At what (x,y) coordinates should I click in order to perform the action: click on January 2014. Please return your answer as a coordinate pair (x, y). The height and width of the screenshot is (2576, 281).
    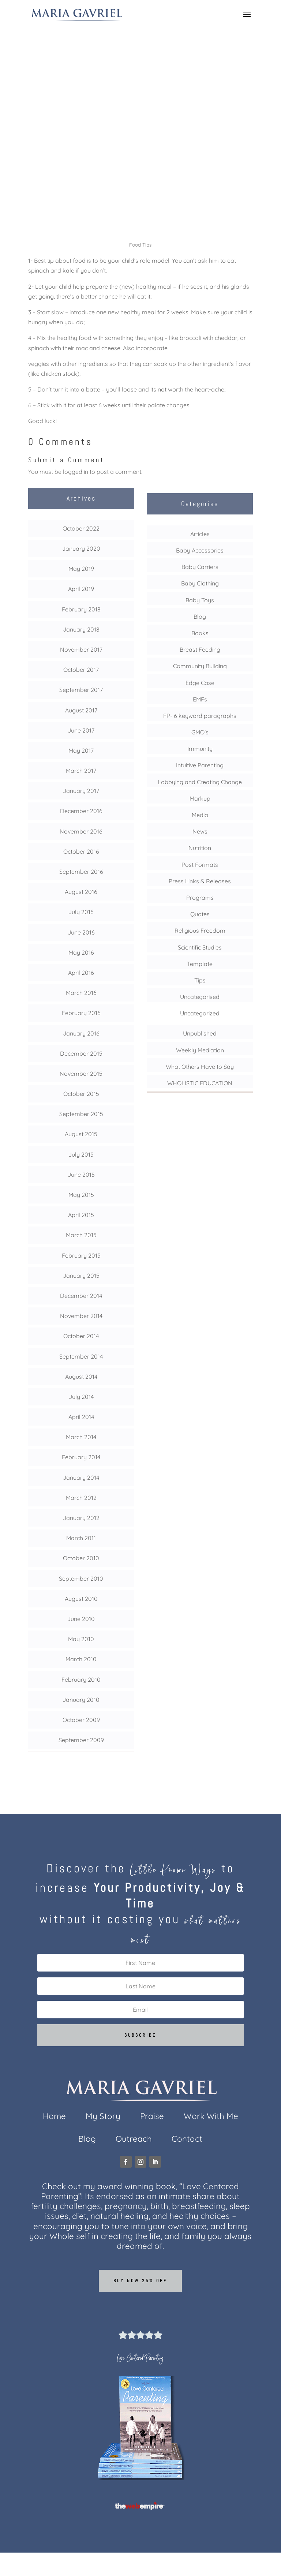
    Looking at the image, I should click on (81, 1477).